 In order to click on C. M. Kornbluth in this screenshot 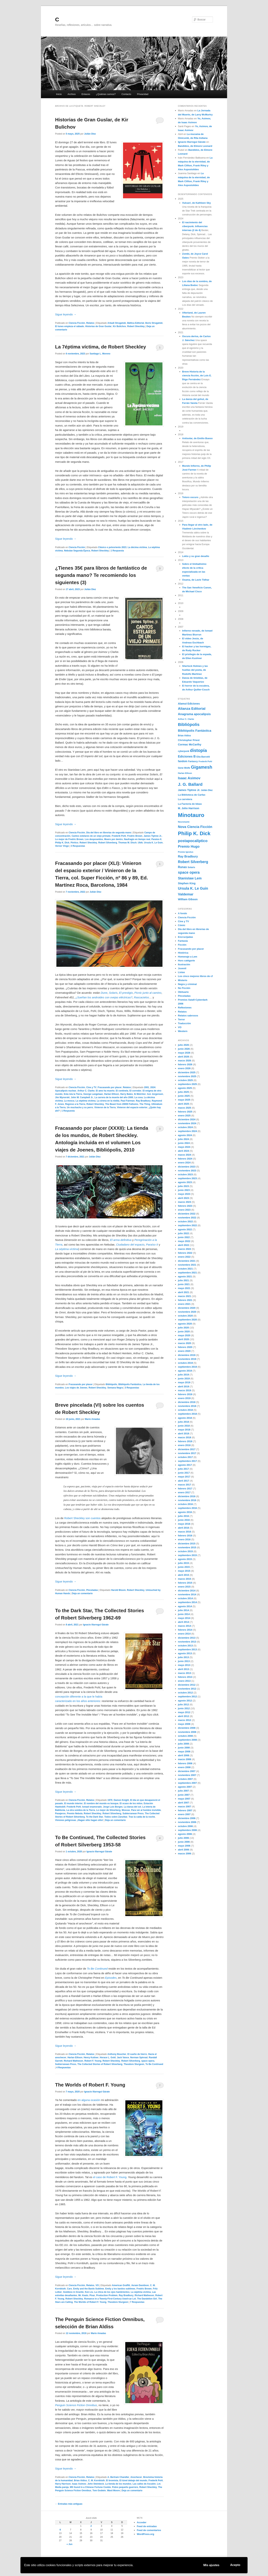, I will do `click(96, 2480)`.